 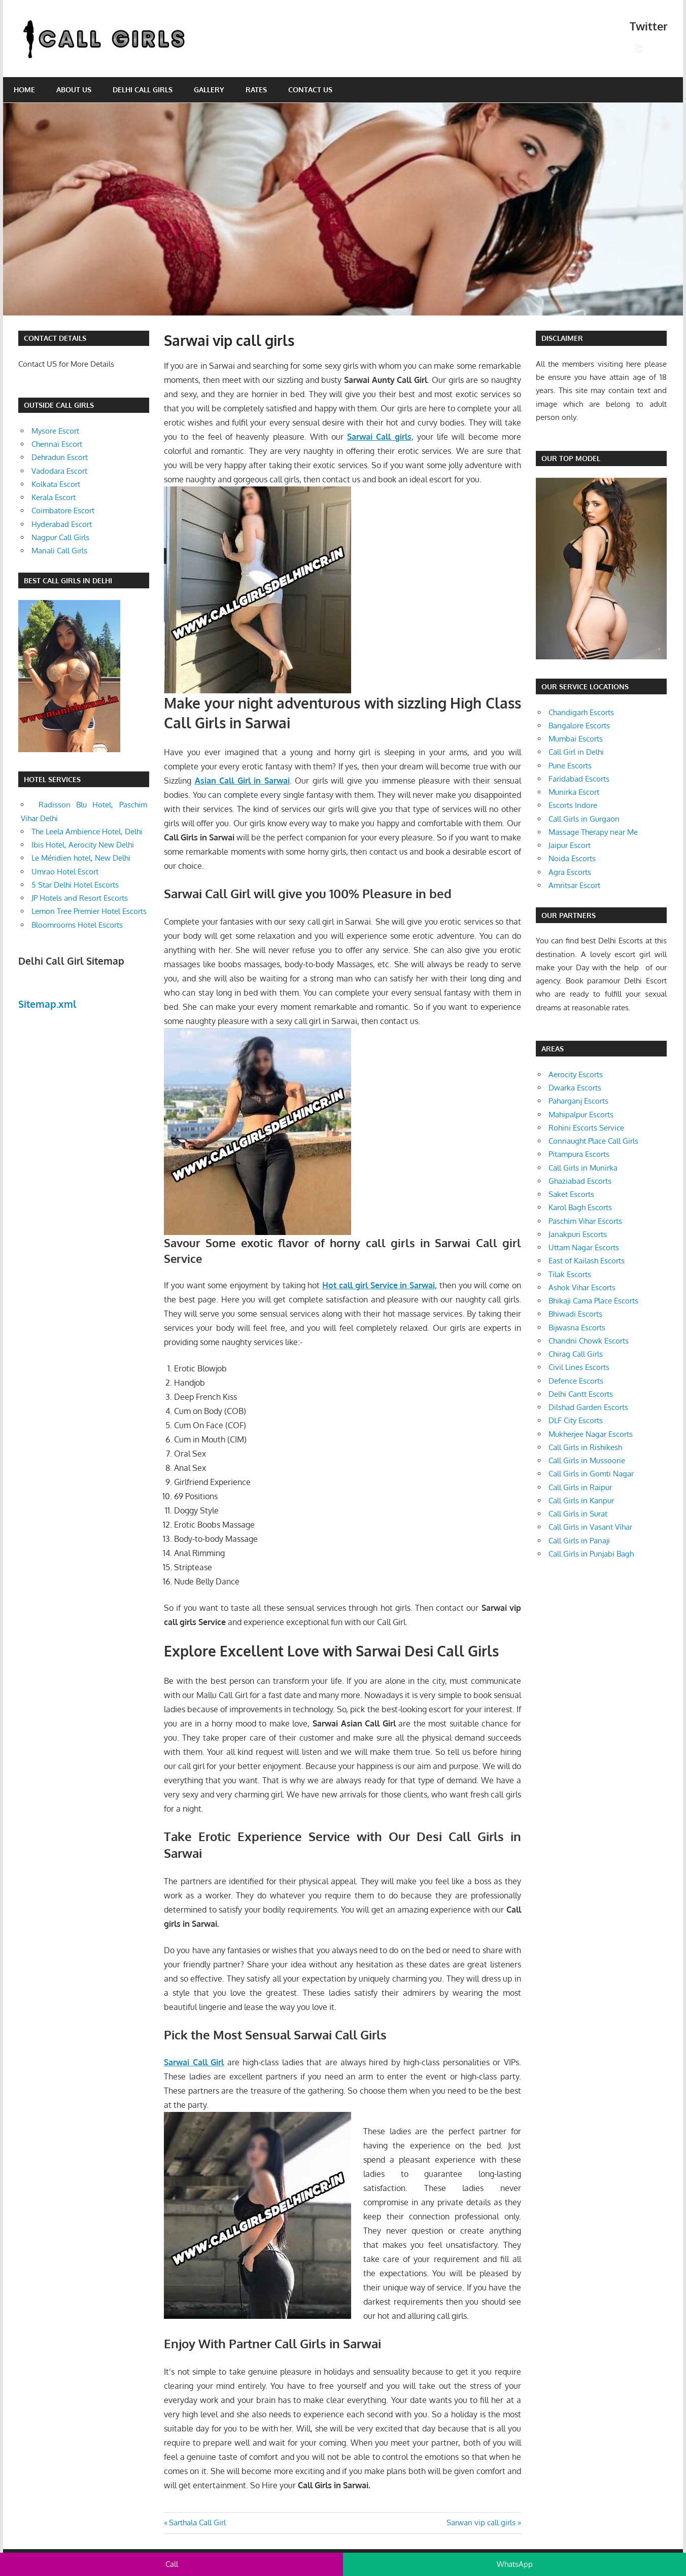 I want to click on Ashok Vihar Escorts, so click(x=581, y=1287).